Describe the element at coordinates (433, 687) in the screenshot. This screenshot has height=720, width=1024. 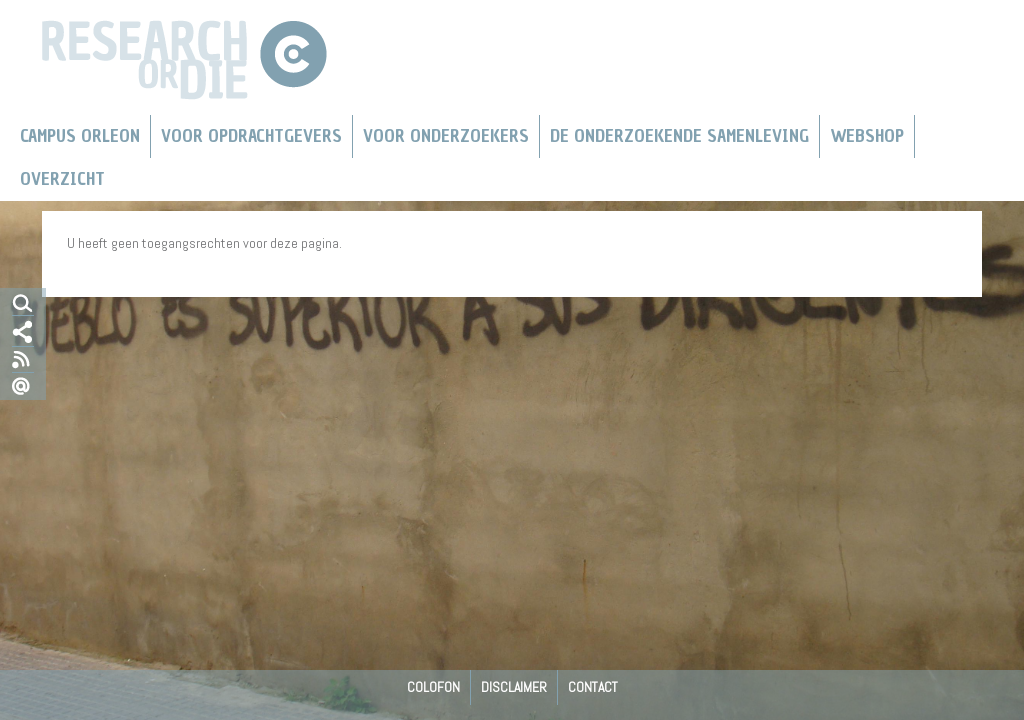
I see `Colofon` at that location.